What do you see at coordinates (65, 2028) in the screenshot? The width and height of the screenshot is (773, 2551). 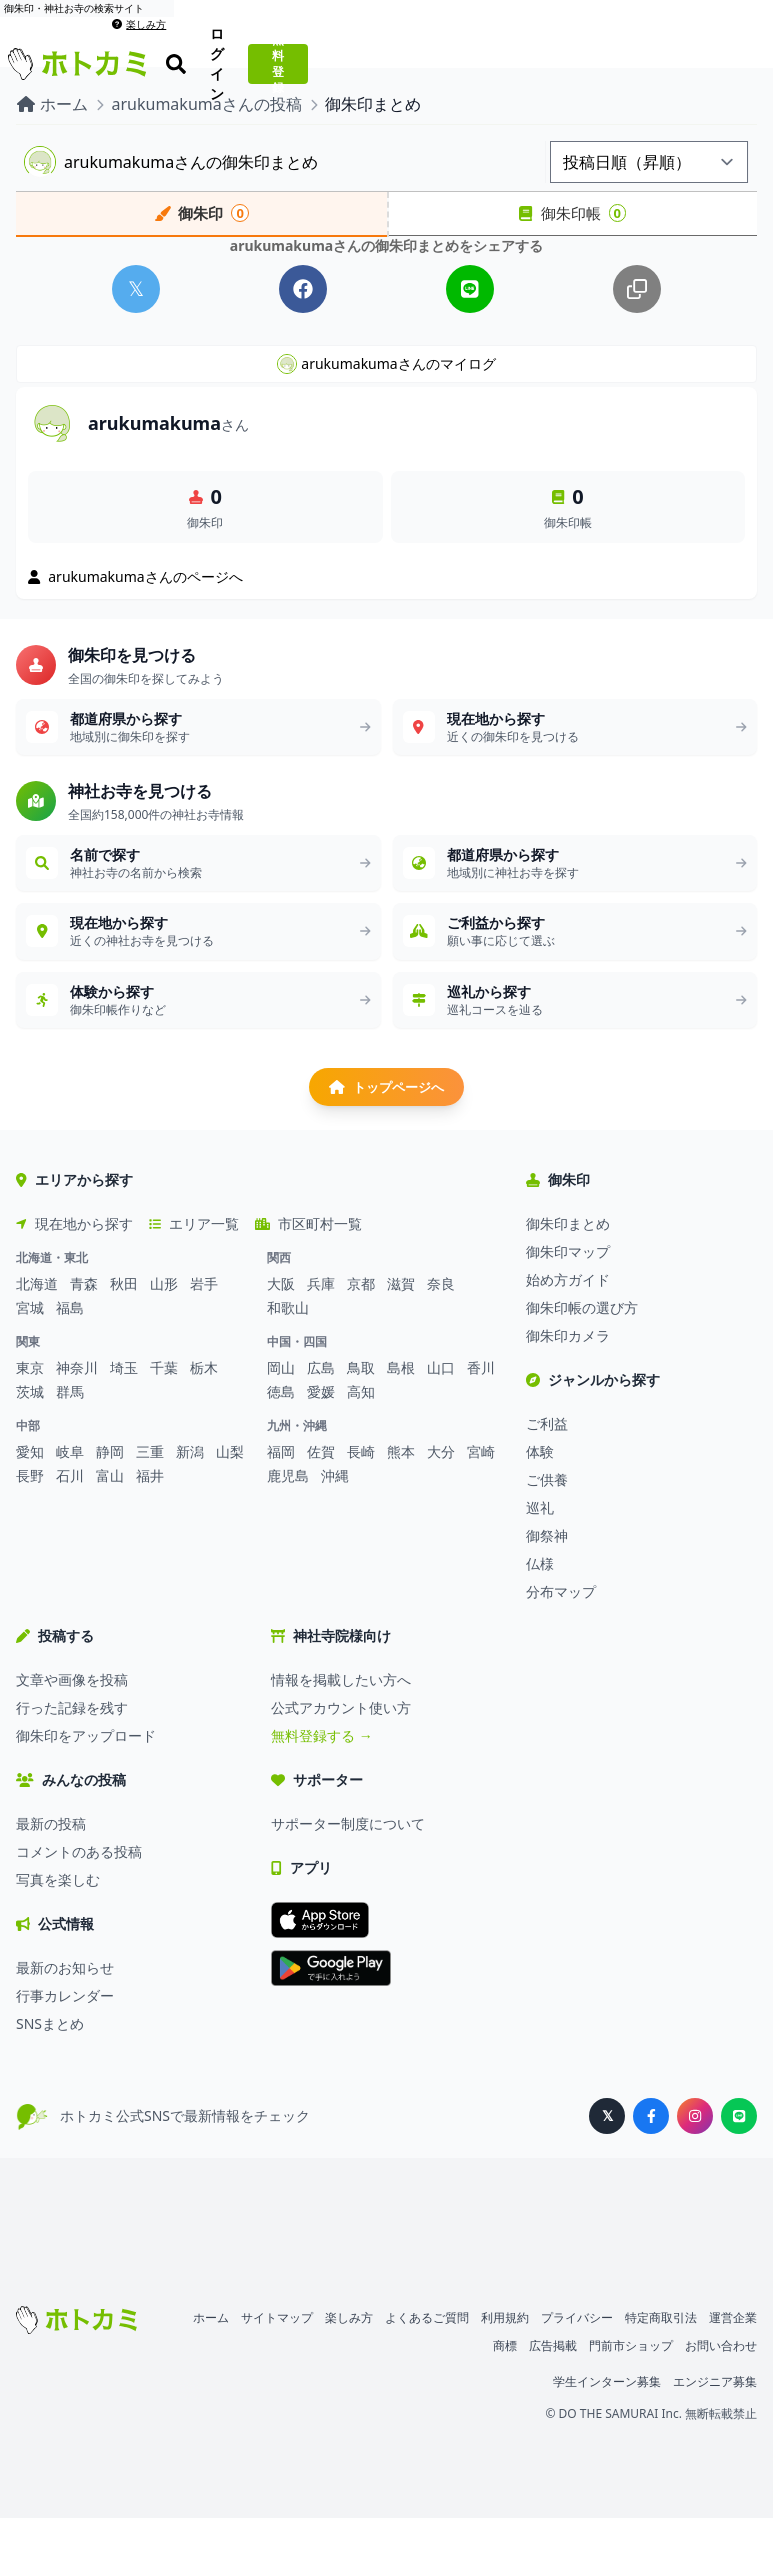 I see `行事カレンダー` at bounding box center [65, 2028].